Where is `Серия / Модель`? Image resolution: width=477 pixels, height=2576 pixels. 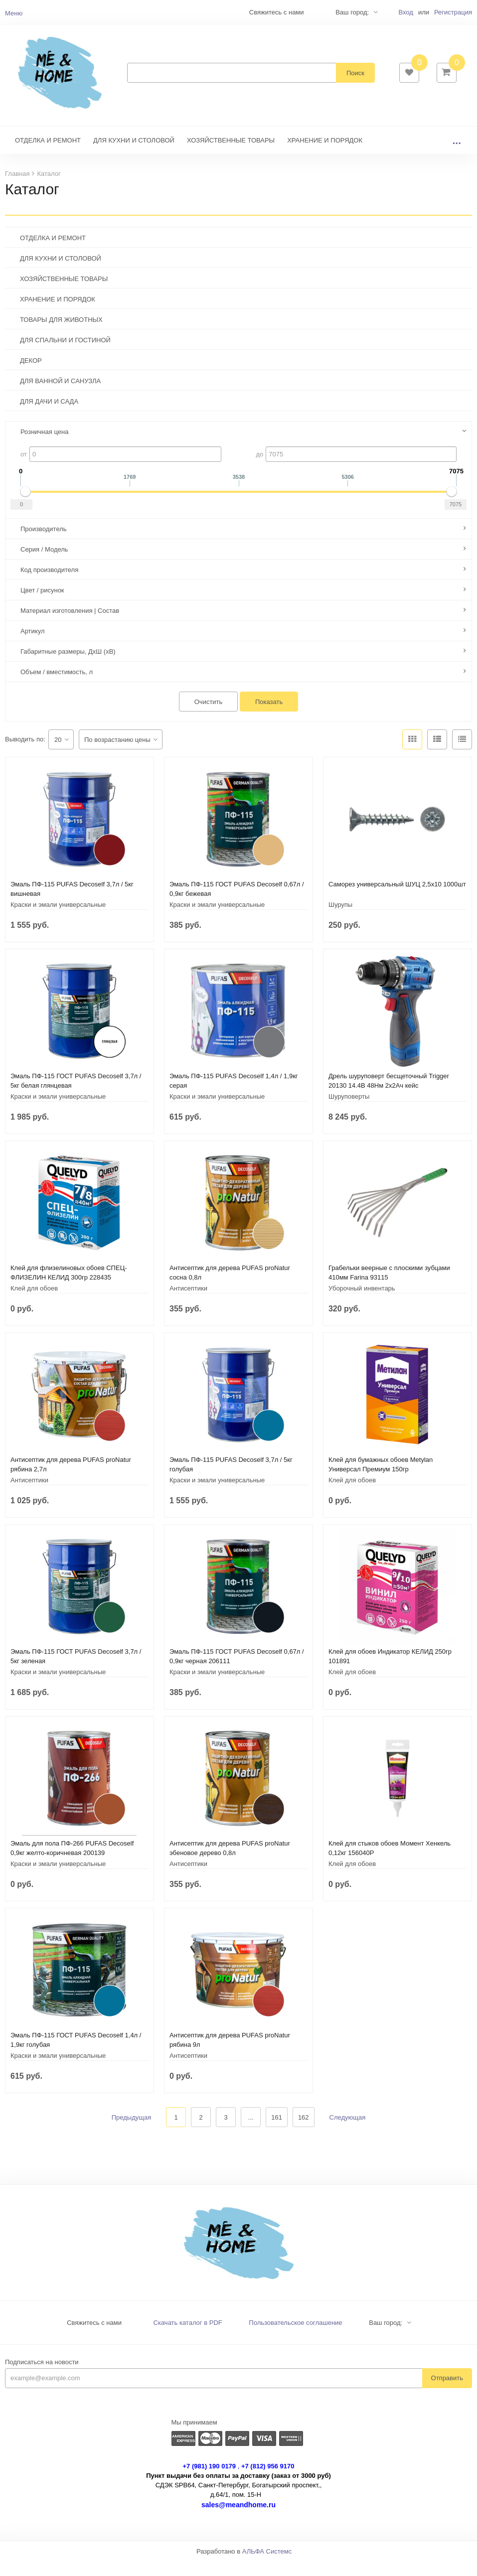 Серия / Модель is located at coordinates (44, 564).